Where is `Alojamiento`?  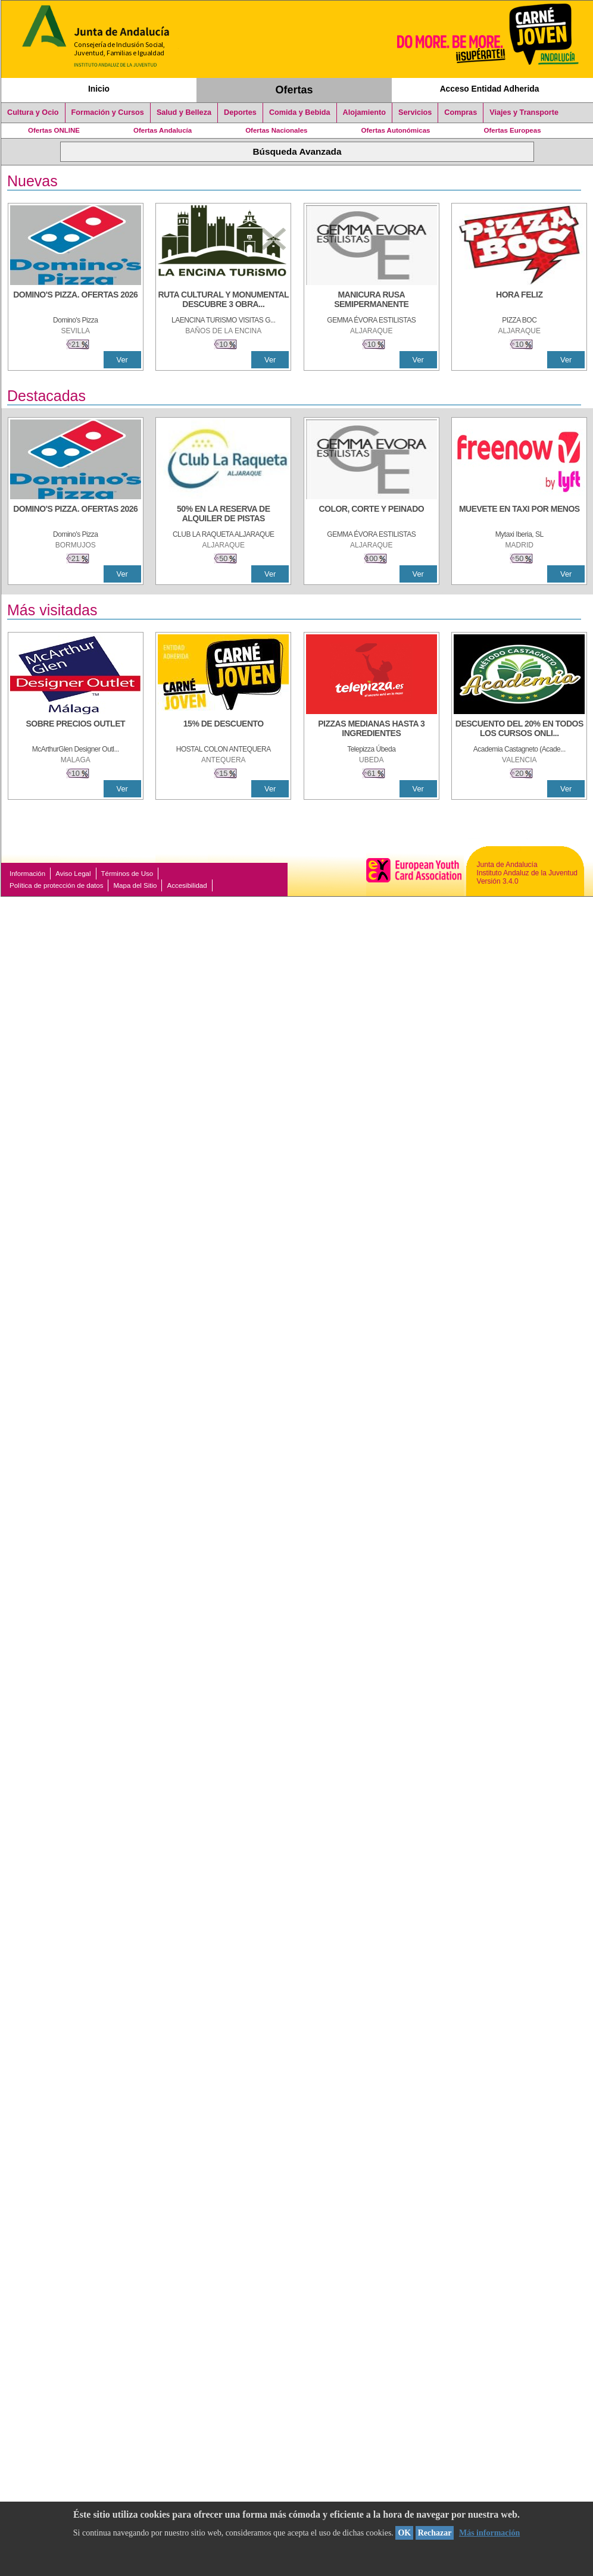 Alojamiento is located at coordinates (364, 112).